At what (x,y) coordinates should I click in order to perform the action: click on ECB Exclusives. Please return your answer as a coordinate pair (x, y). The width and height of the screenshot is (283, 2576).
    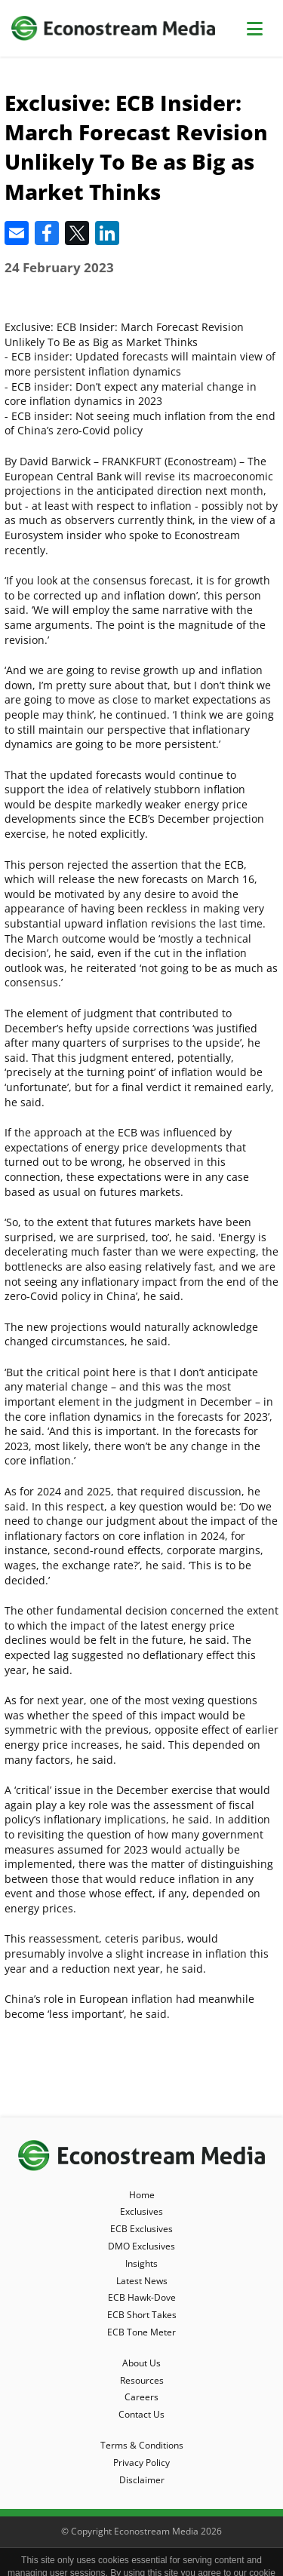
    Looking at the image, I should click on (141, 2228).